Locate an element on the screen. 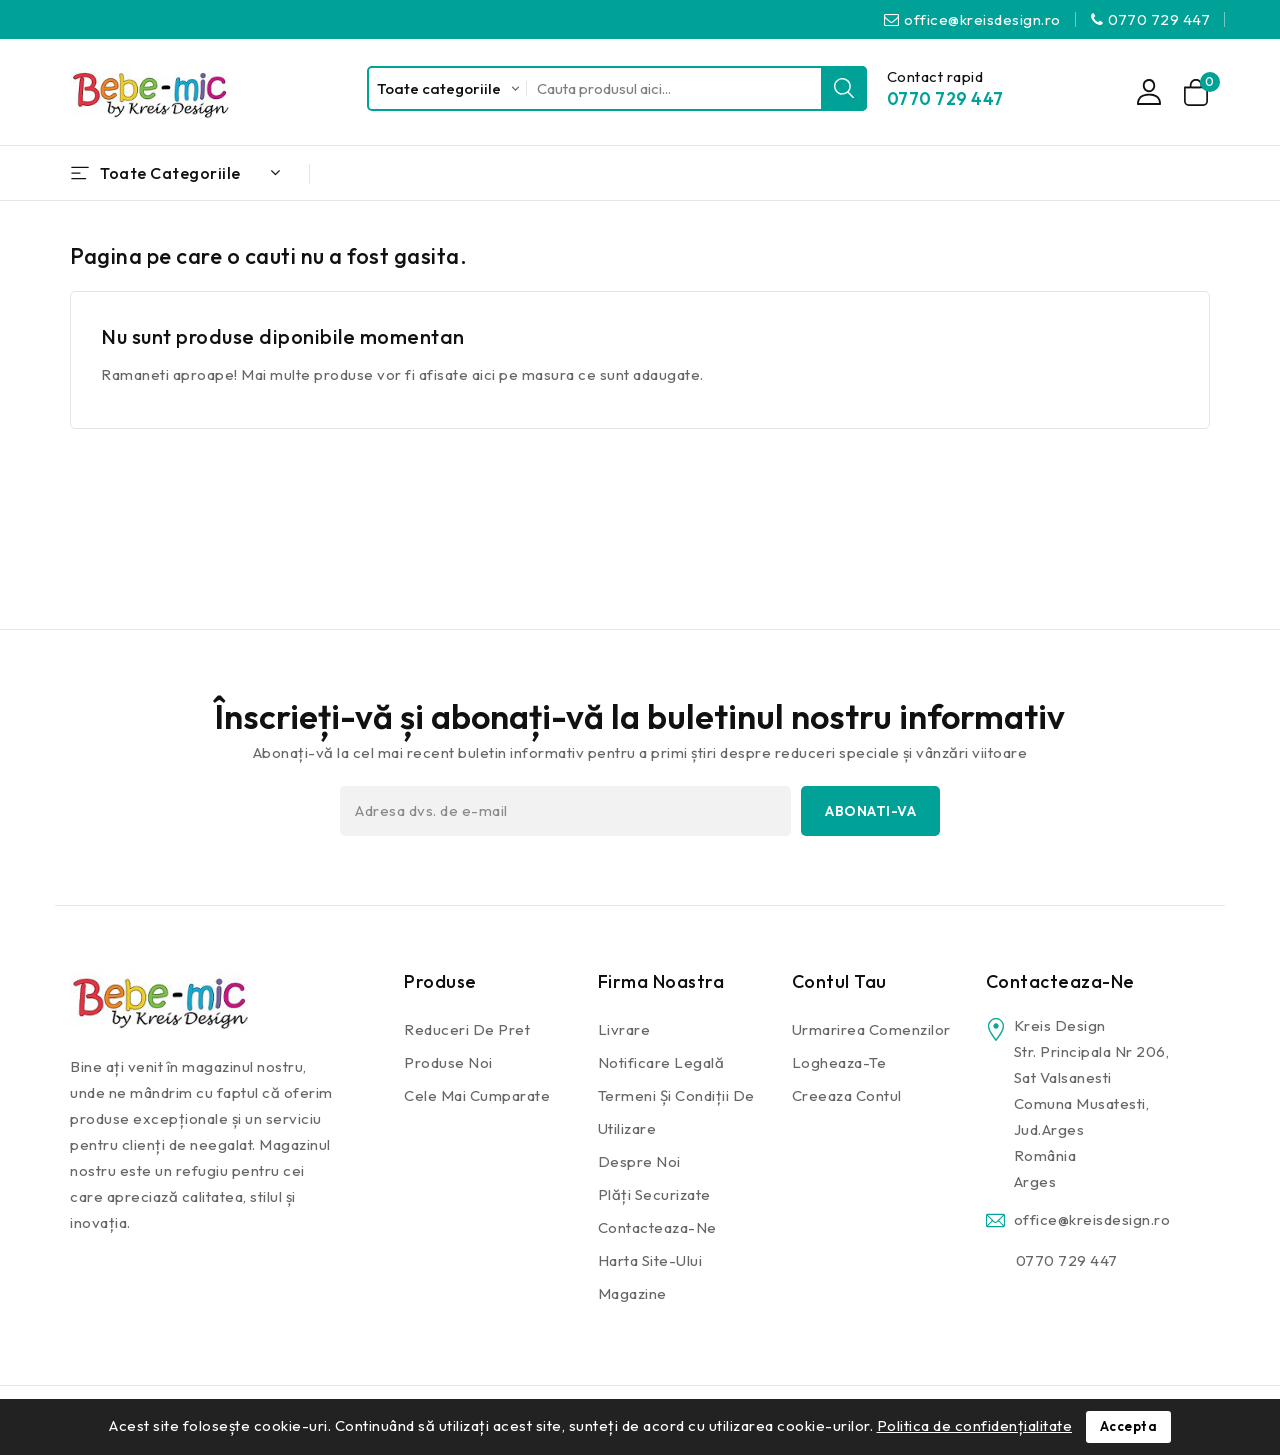 Image resolution: width=1280 pixels, height=1455 pixels. Creeaza contul is located at coordinates (847, 1095).